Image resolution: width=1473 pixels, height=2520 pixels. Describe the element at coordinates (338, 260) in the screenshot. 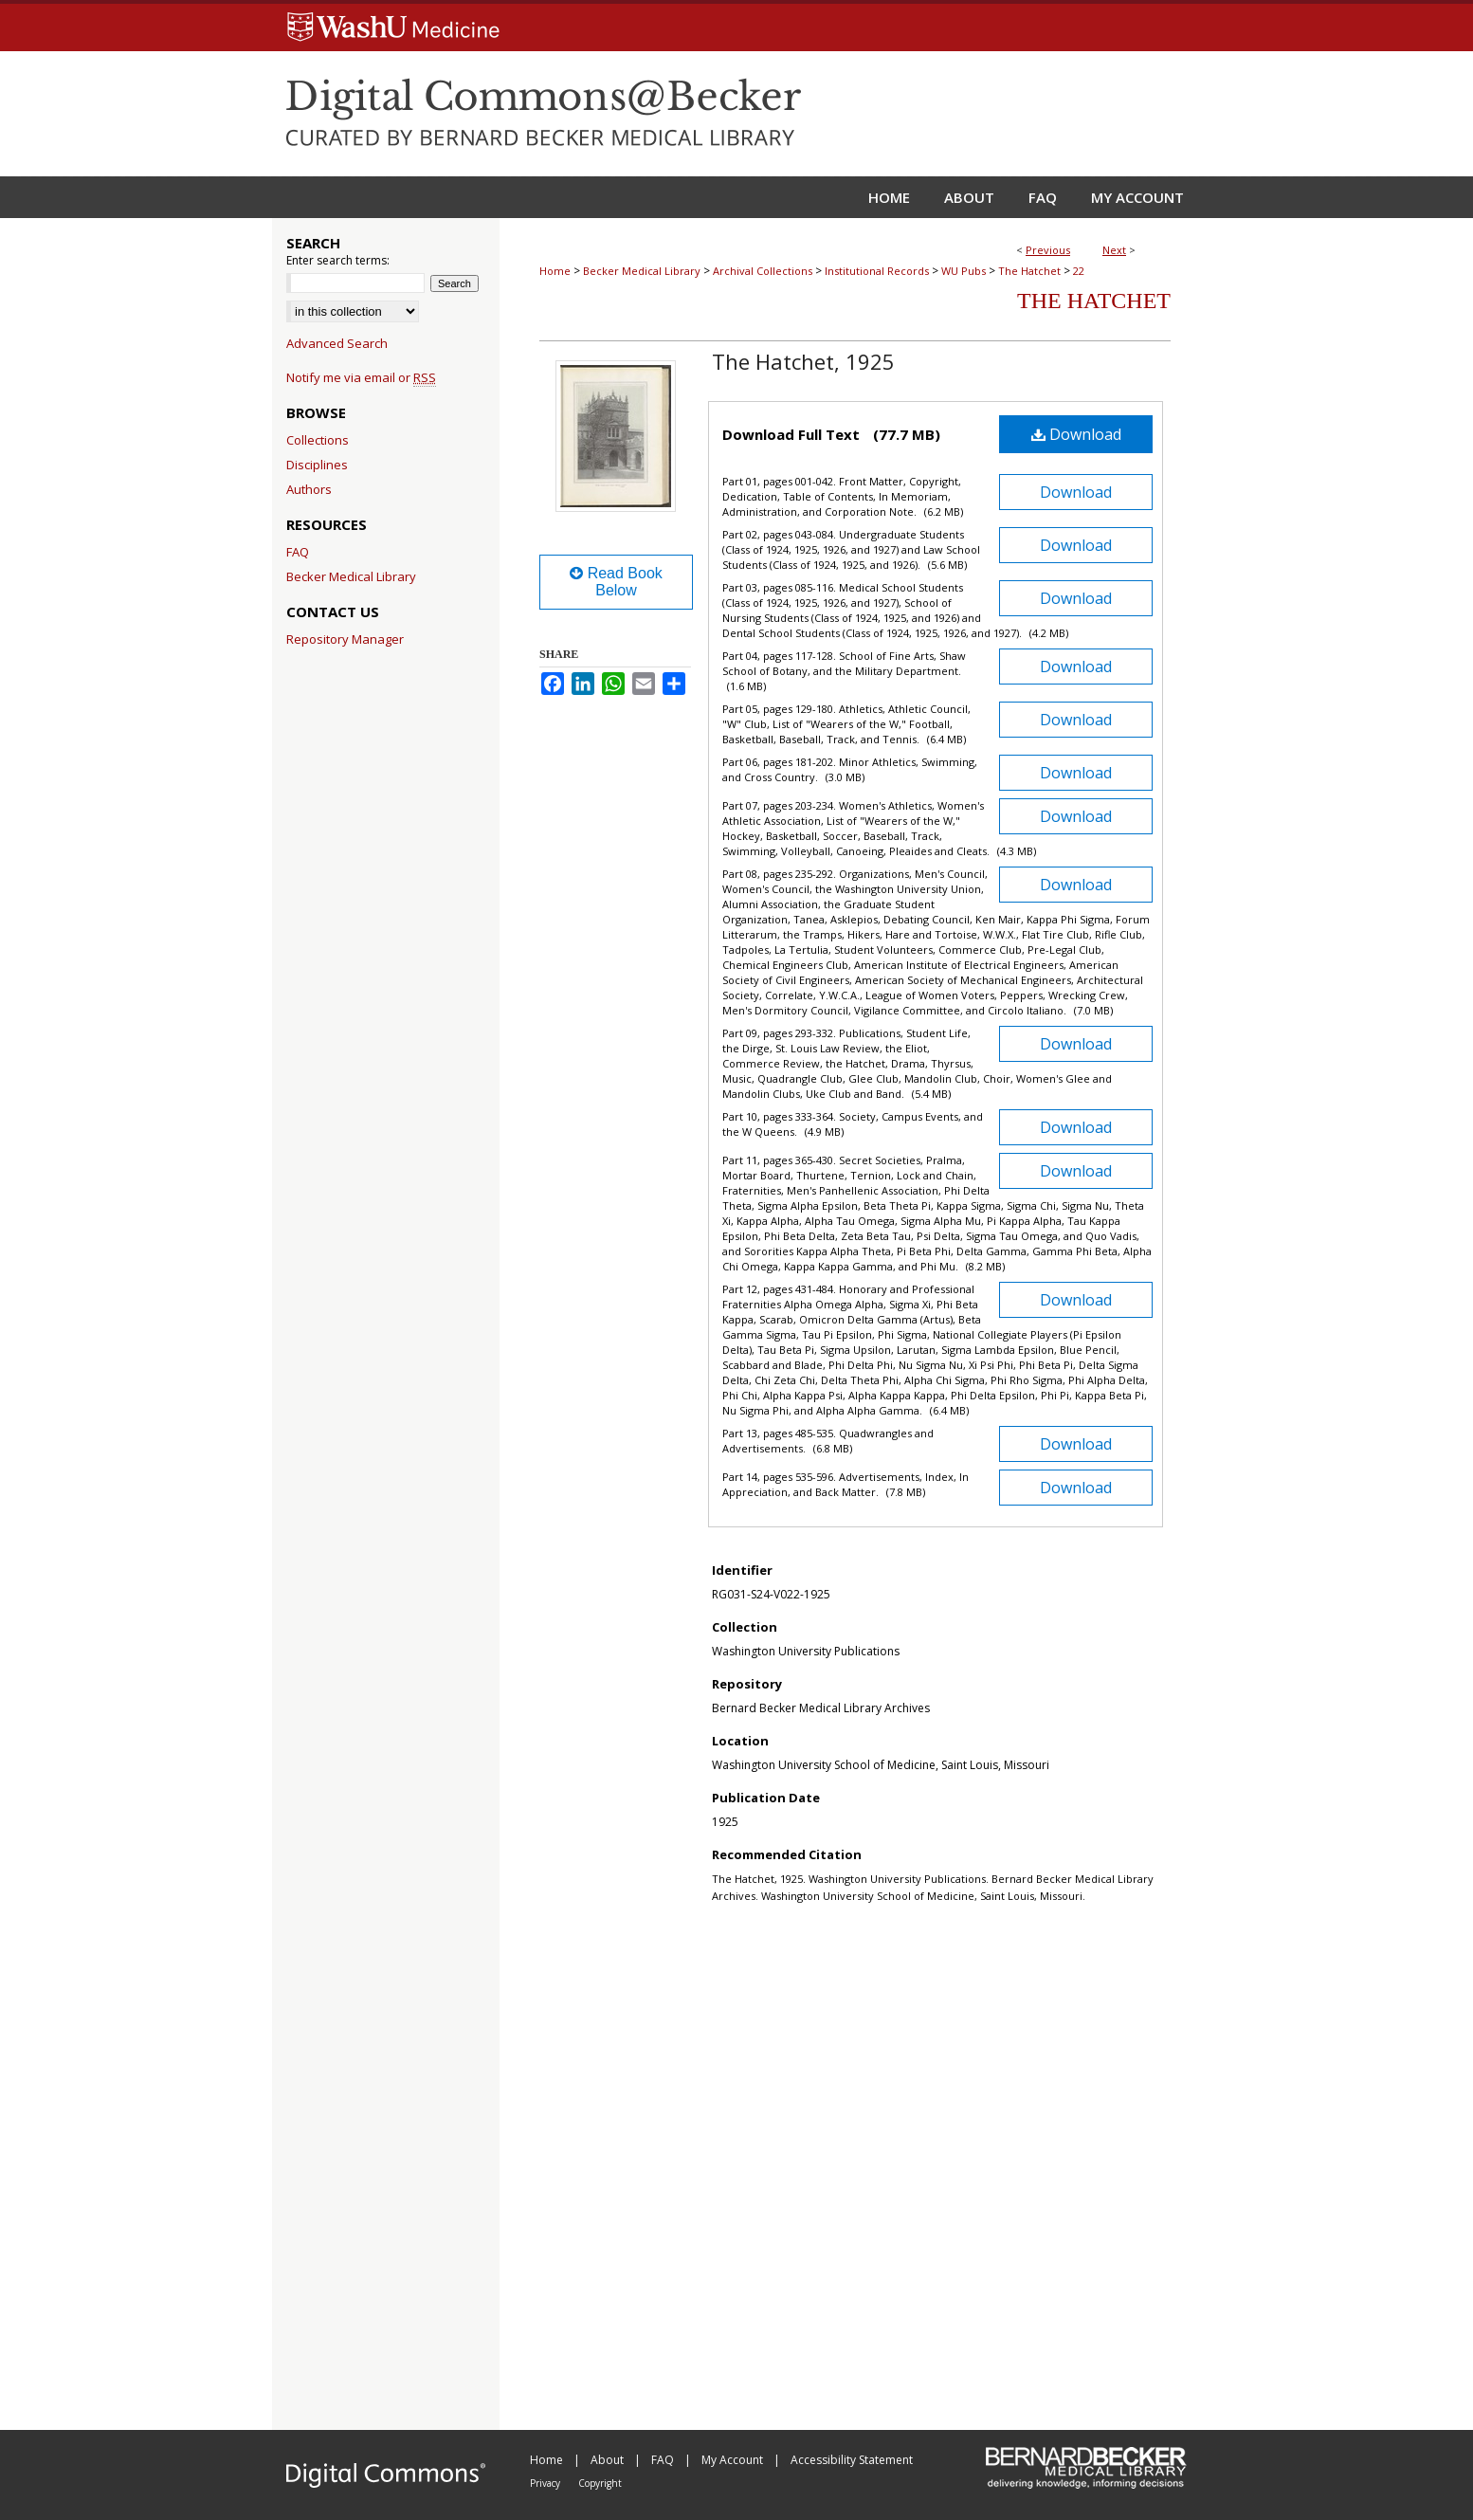

I see `Enter search terms:` at that location.